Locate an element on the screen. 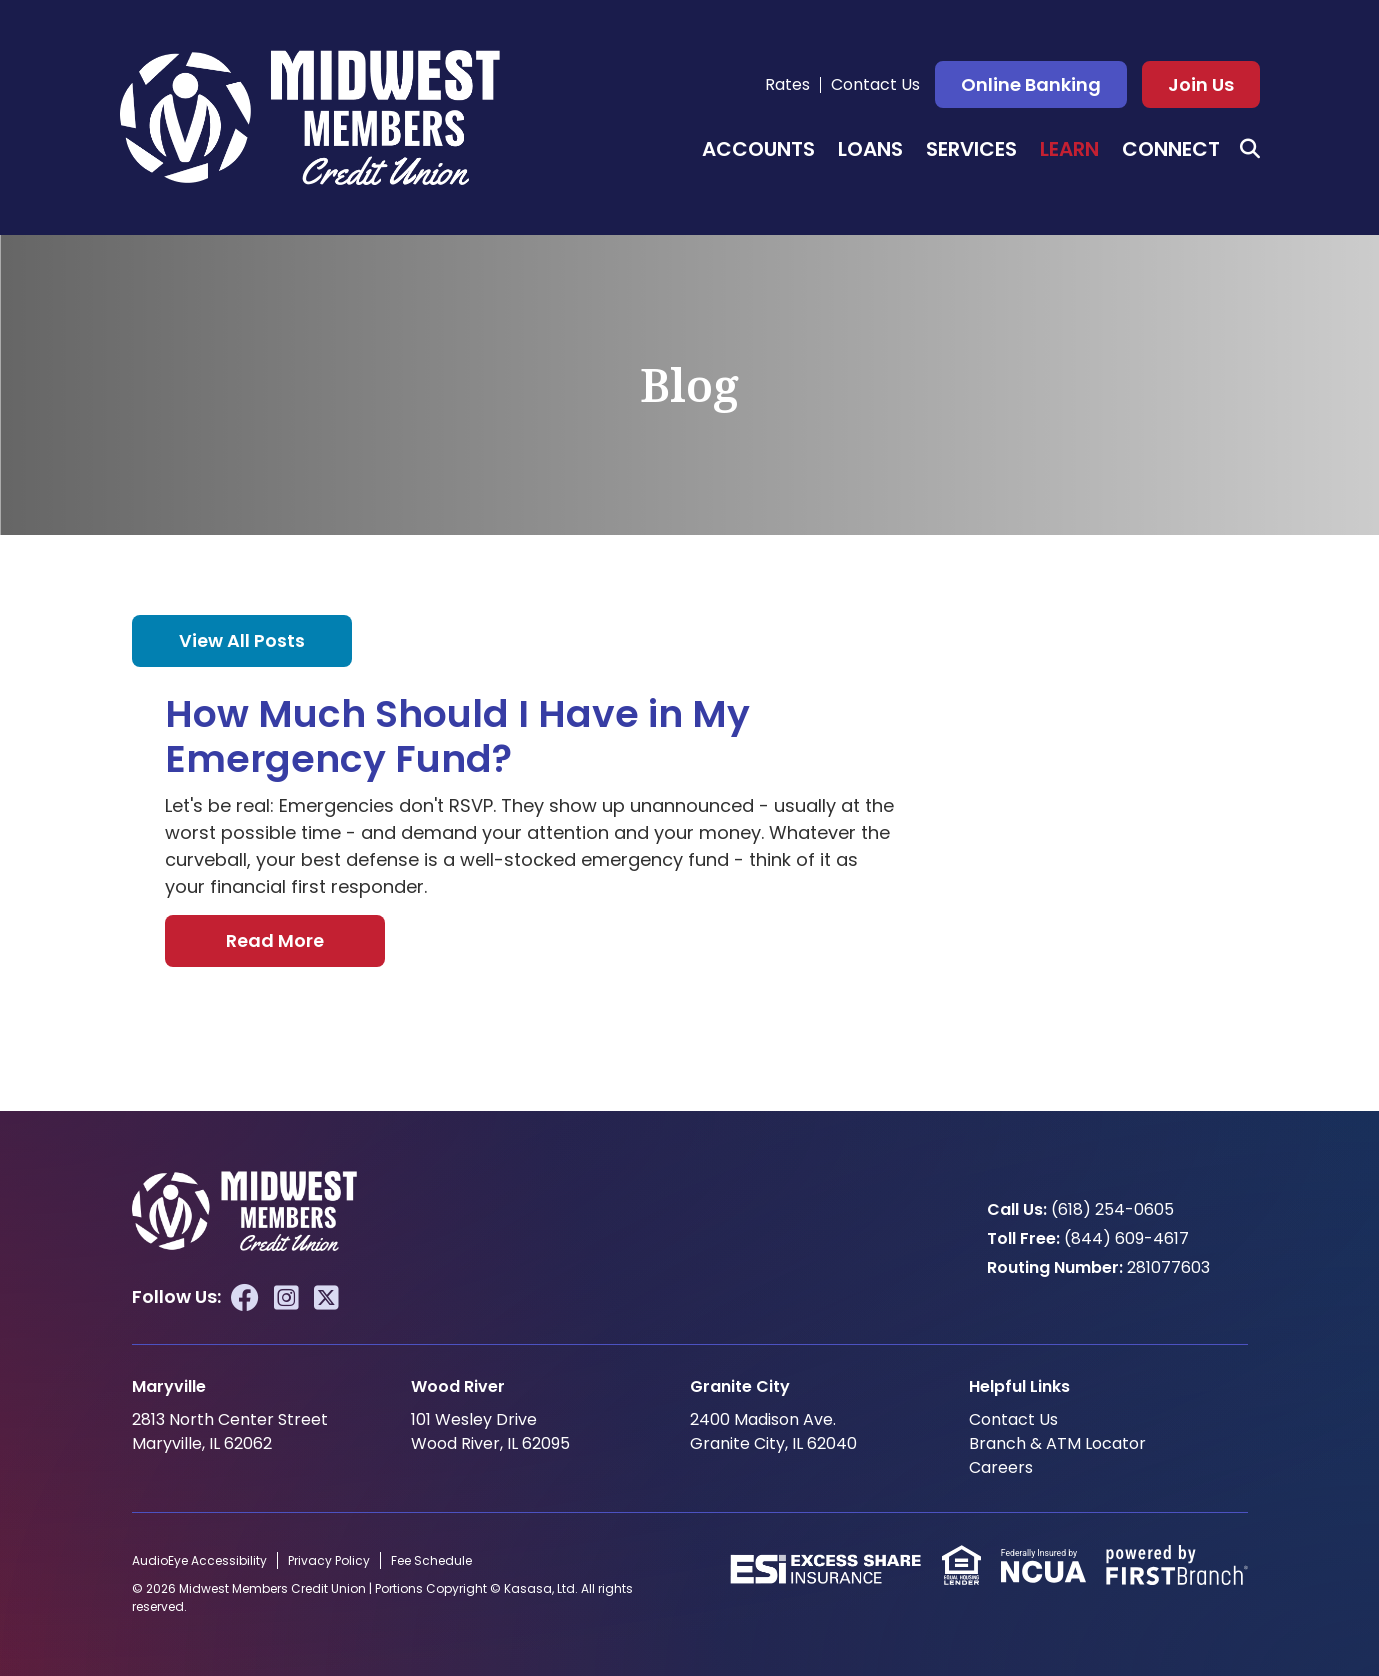  Contact Us is located at coordinates (875, 84).